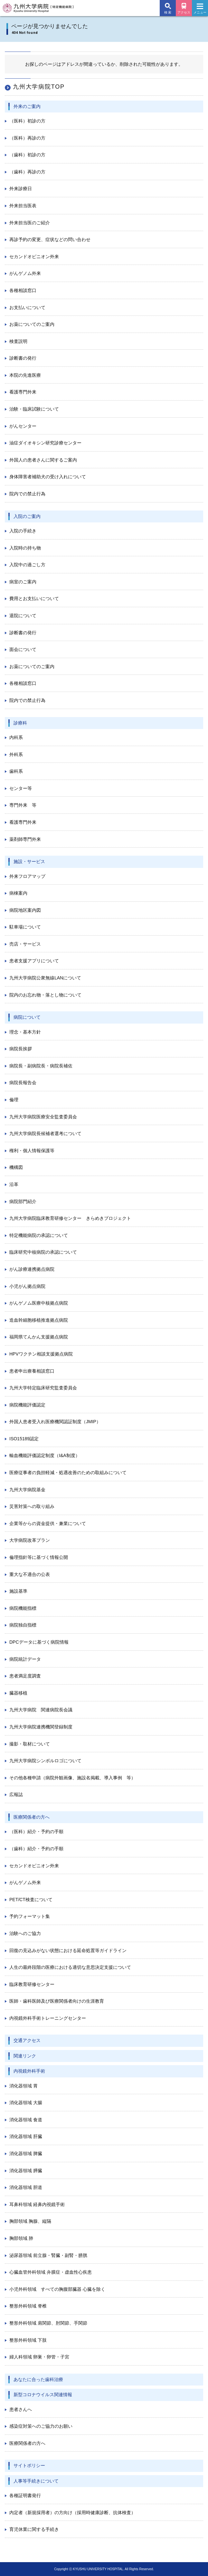  I want to click on 薬剤師専門外来, so click(25, 839).